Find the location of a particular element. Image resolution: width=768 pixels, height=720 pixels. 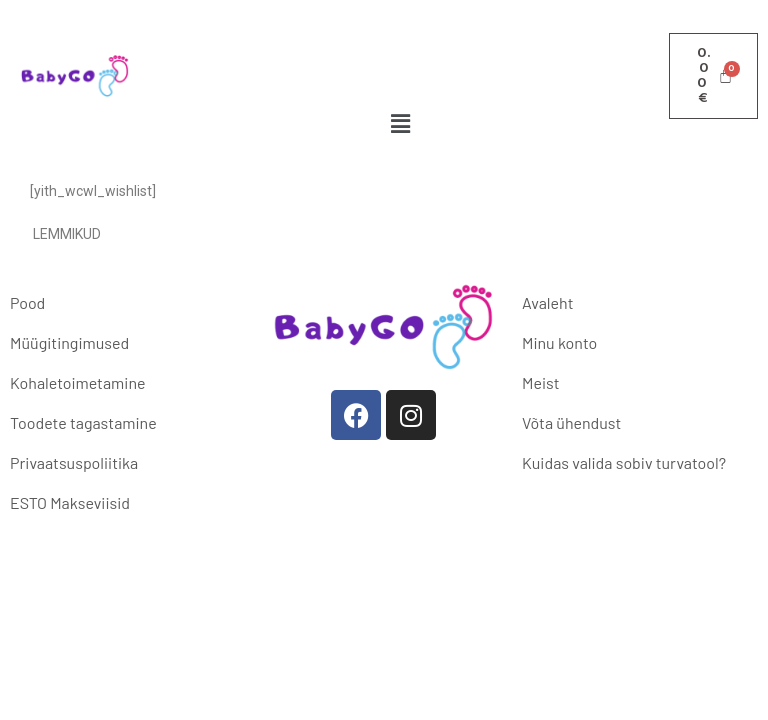

Avaleht is located at coordinates (548, 302).